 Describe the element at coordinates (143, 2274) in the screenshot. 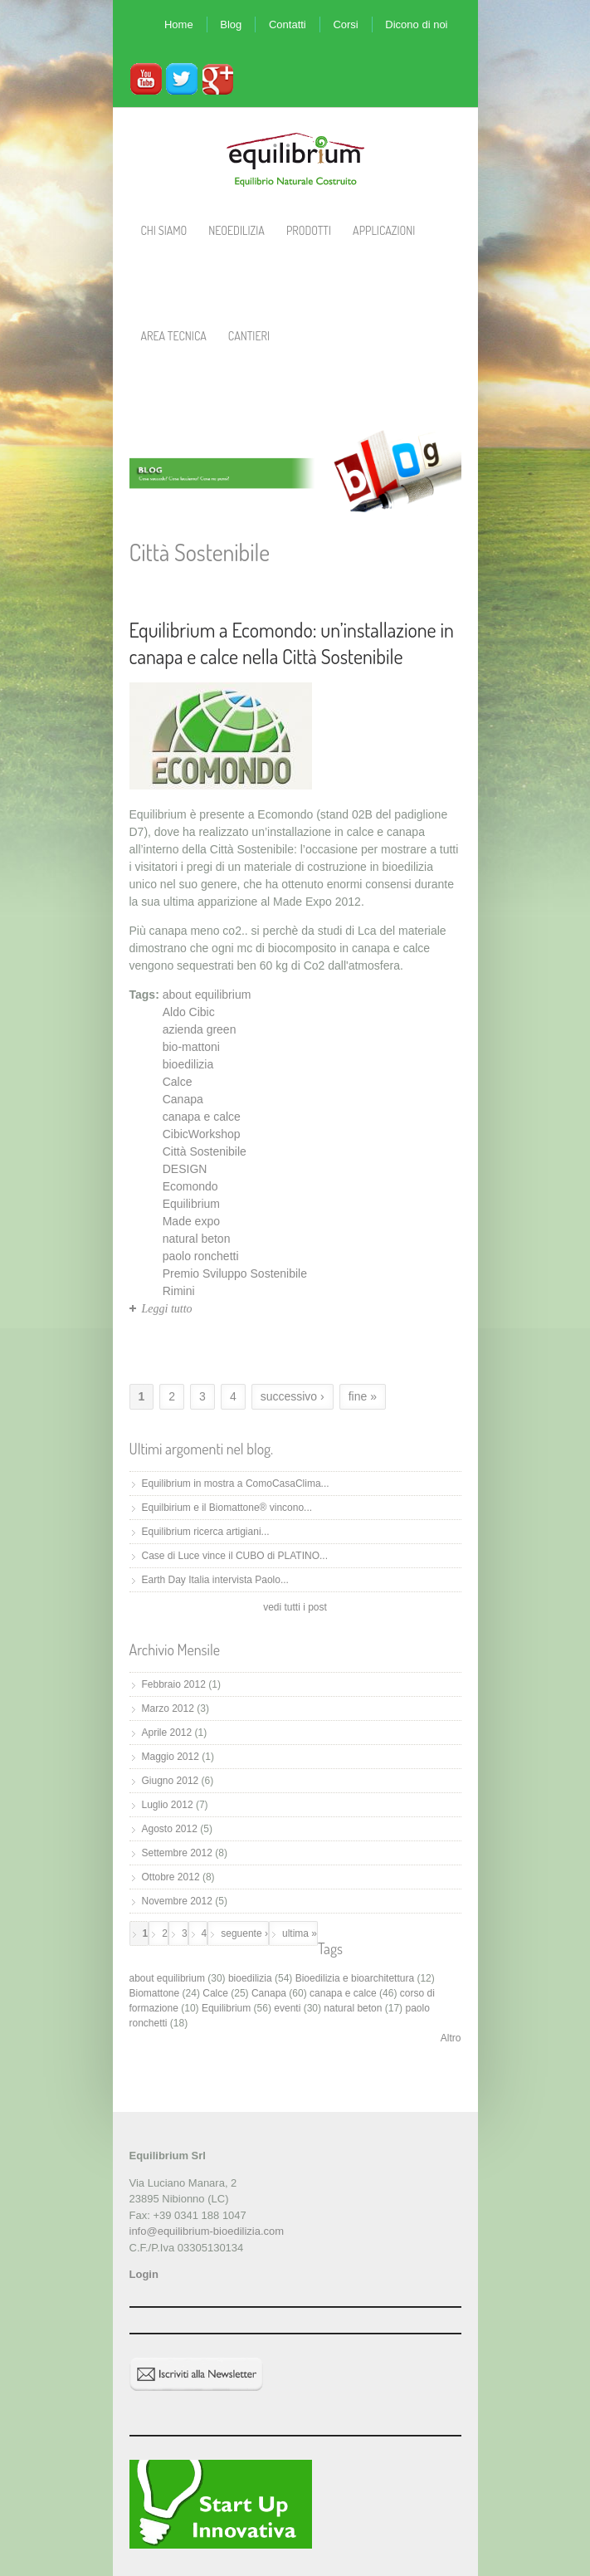

I see `Login` at that location.